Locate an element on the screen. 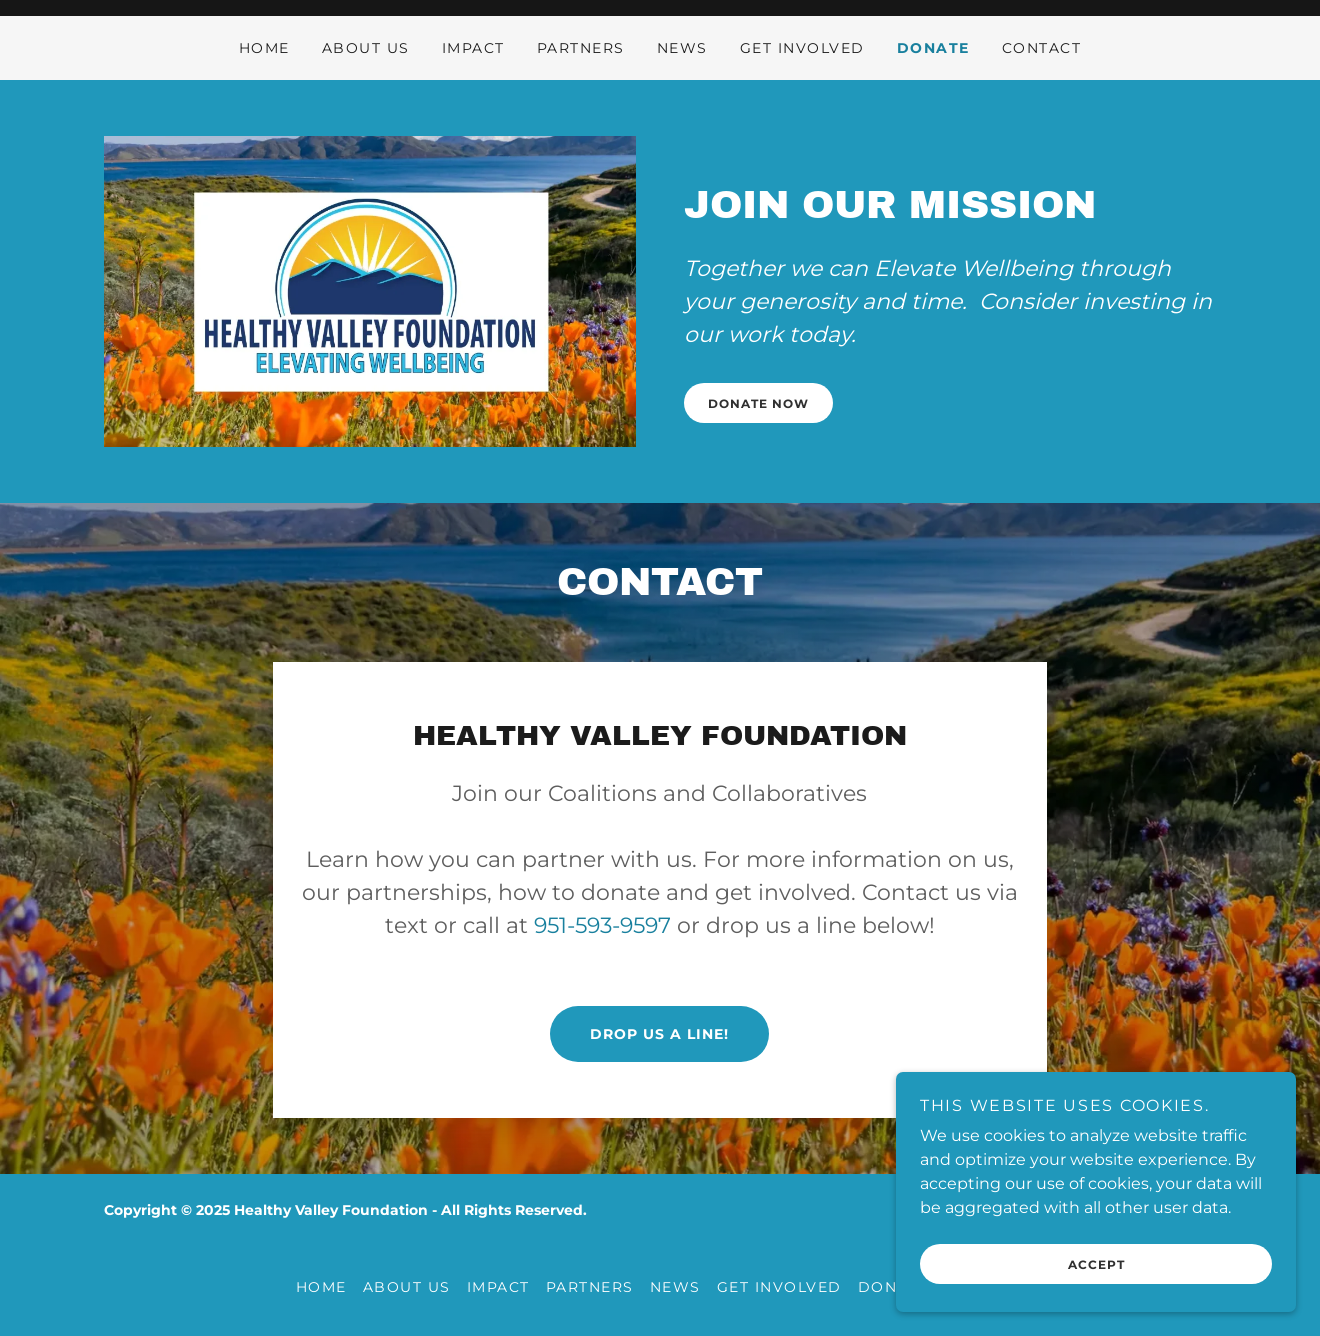 This screenshot has width=1320, height=1336. 951-593-9597 [link] is located at coordinates (602, 925).